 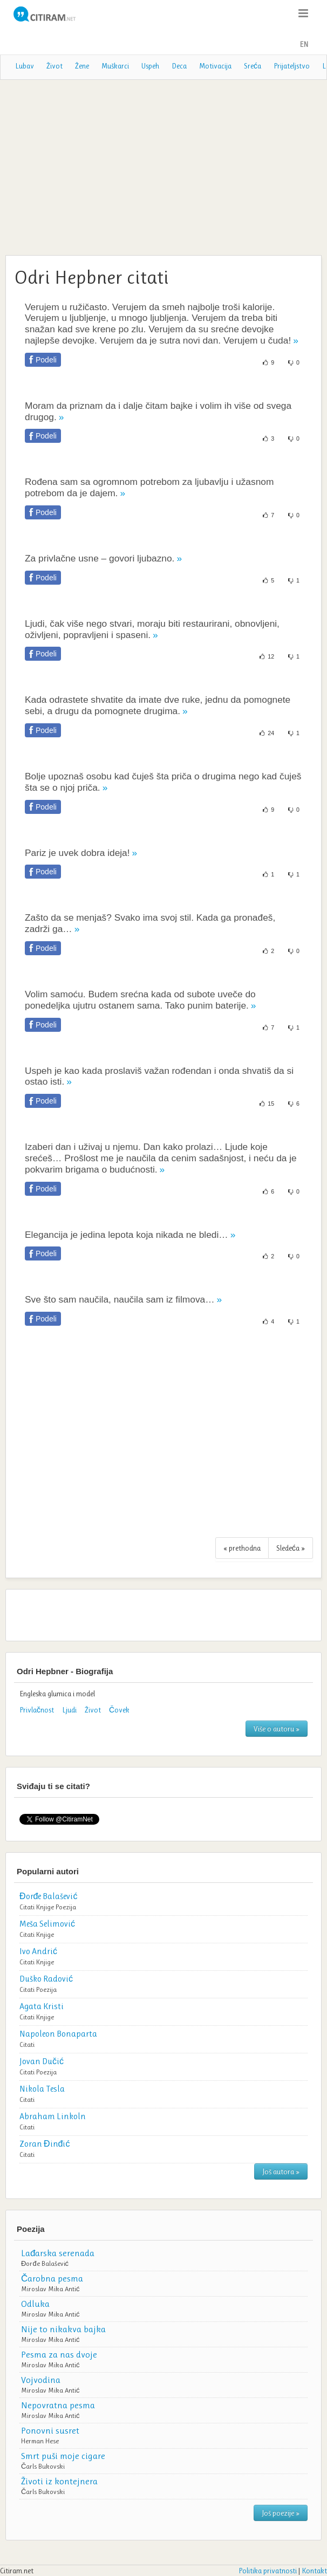 I want to click on Pesma za nas dvoje, so click(x=59, y=2354).